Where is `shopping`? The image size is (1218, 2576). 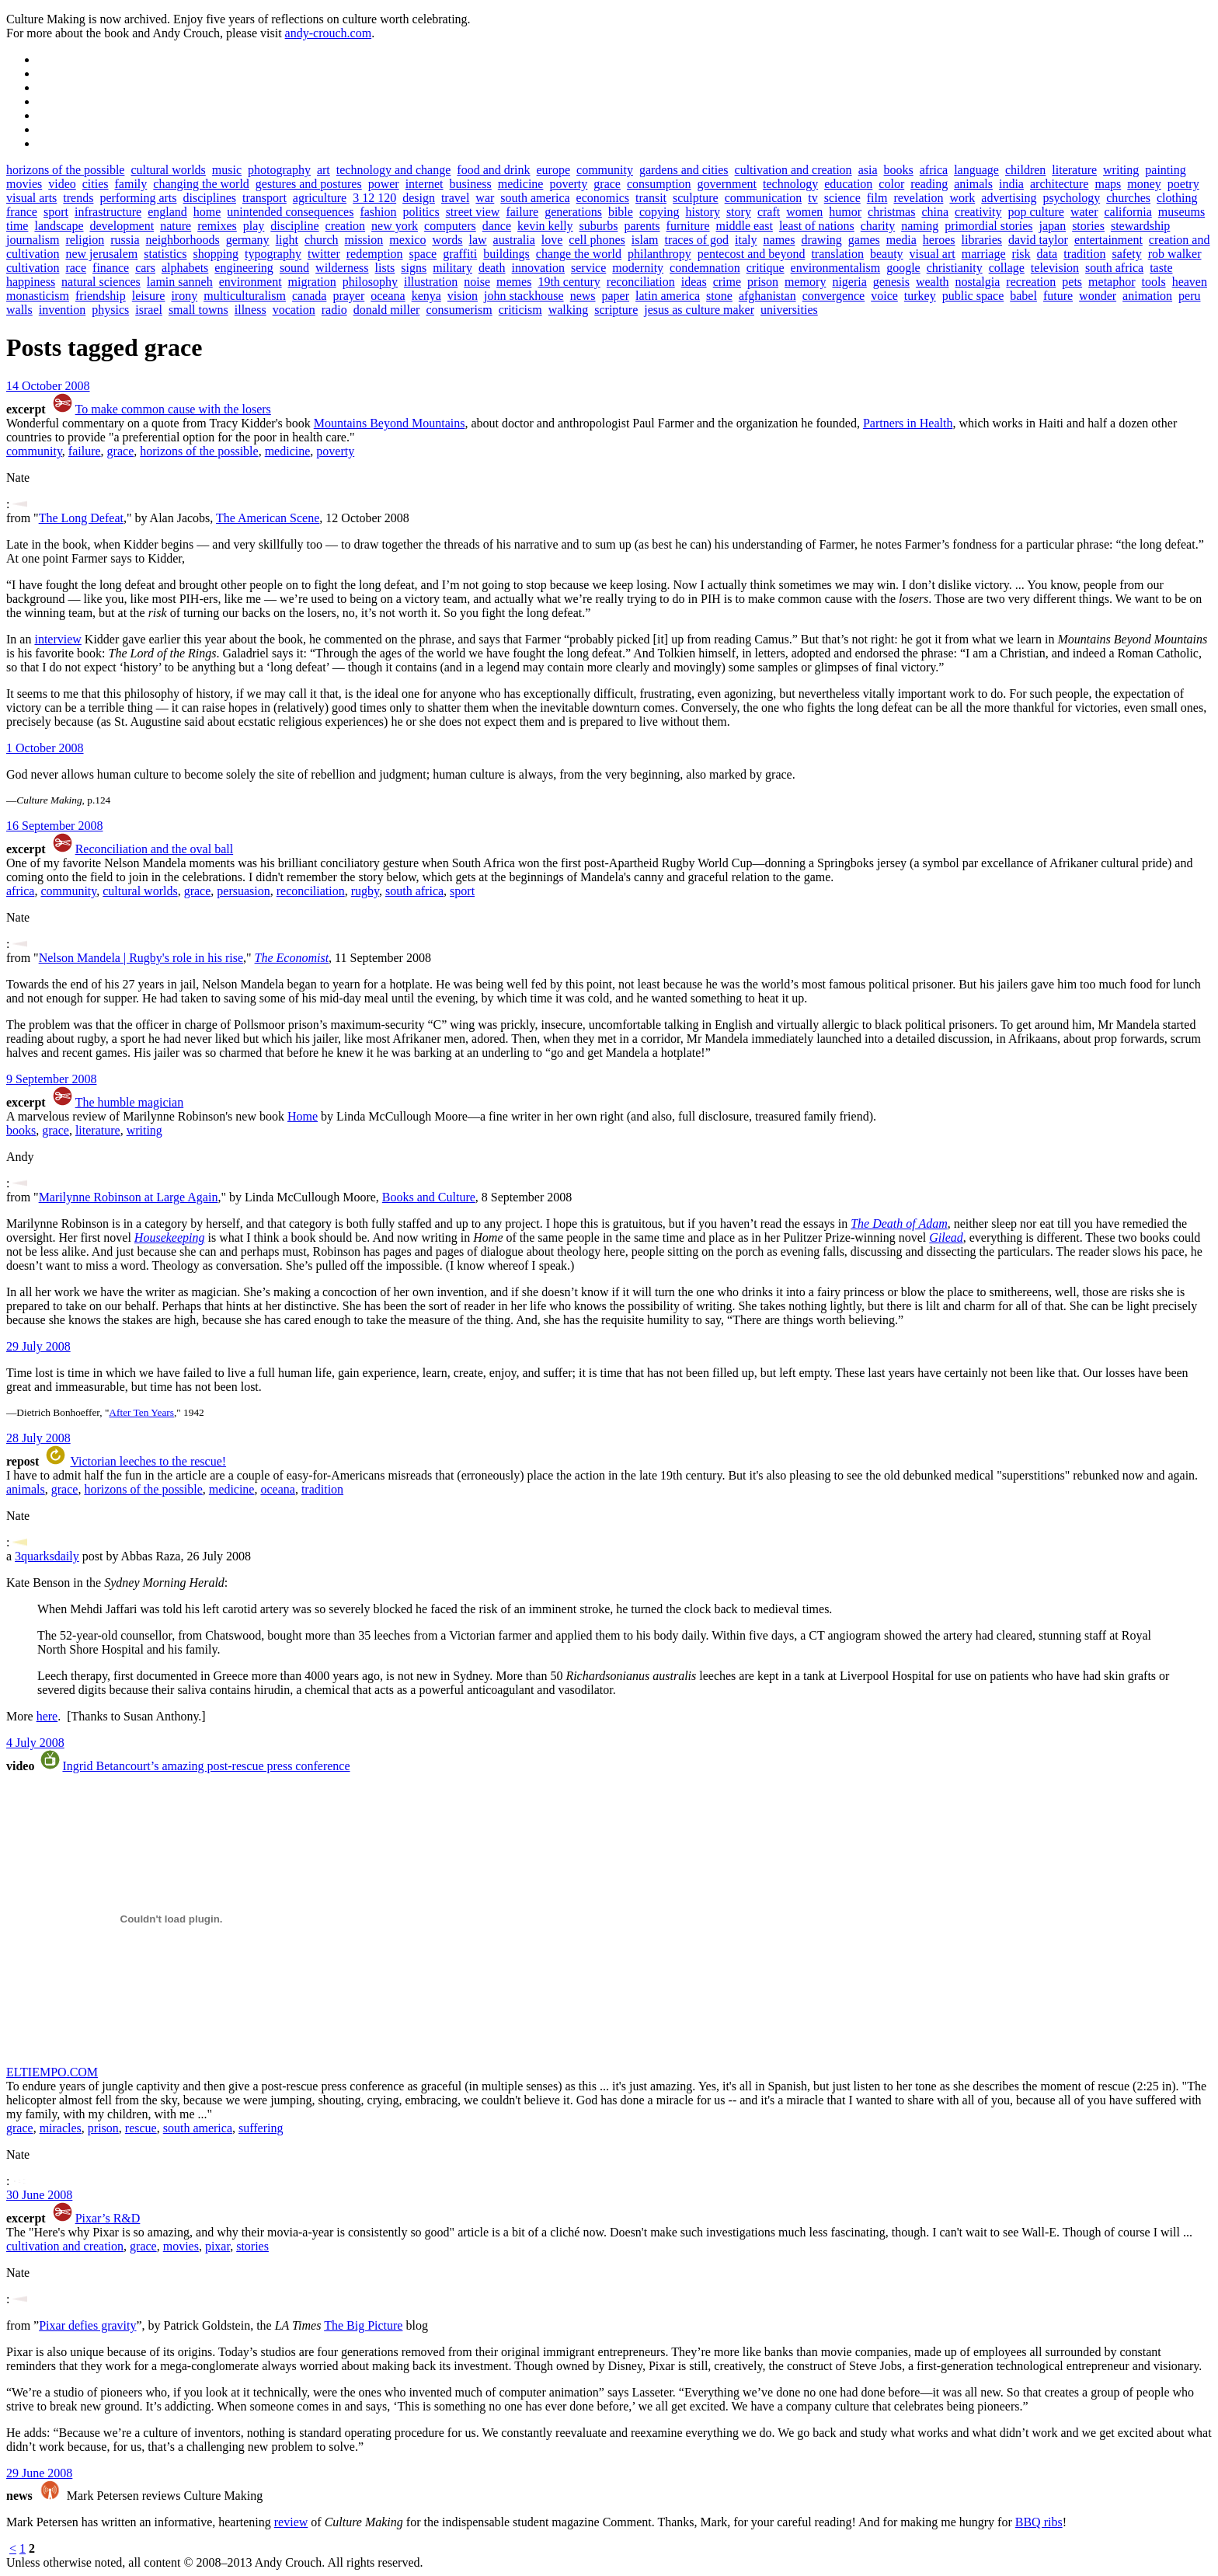 shopping is located at coordinates (215, 253).